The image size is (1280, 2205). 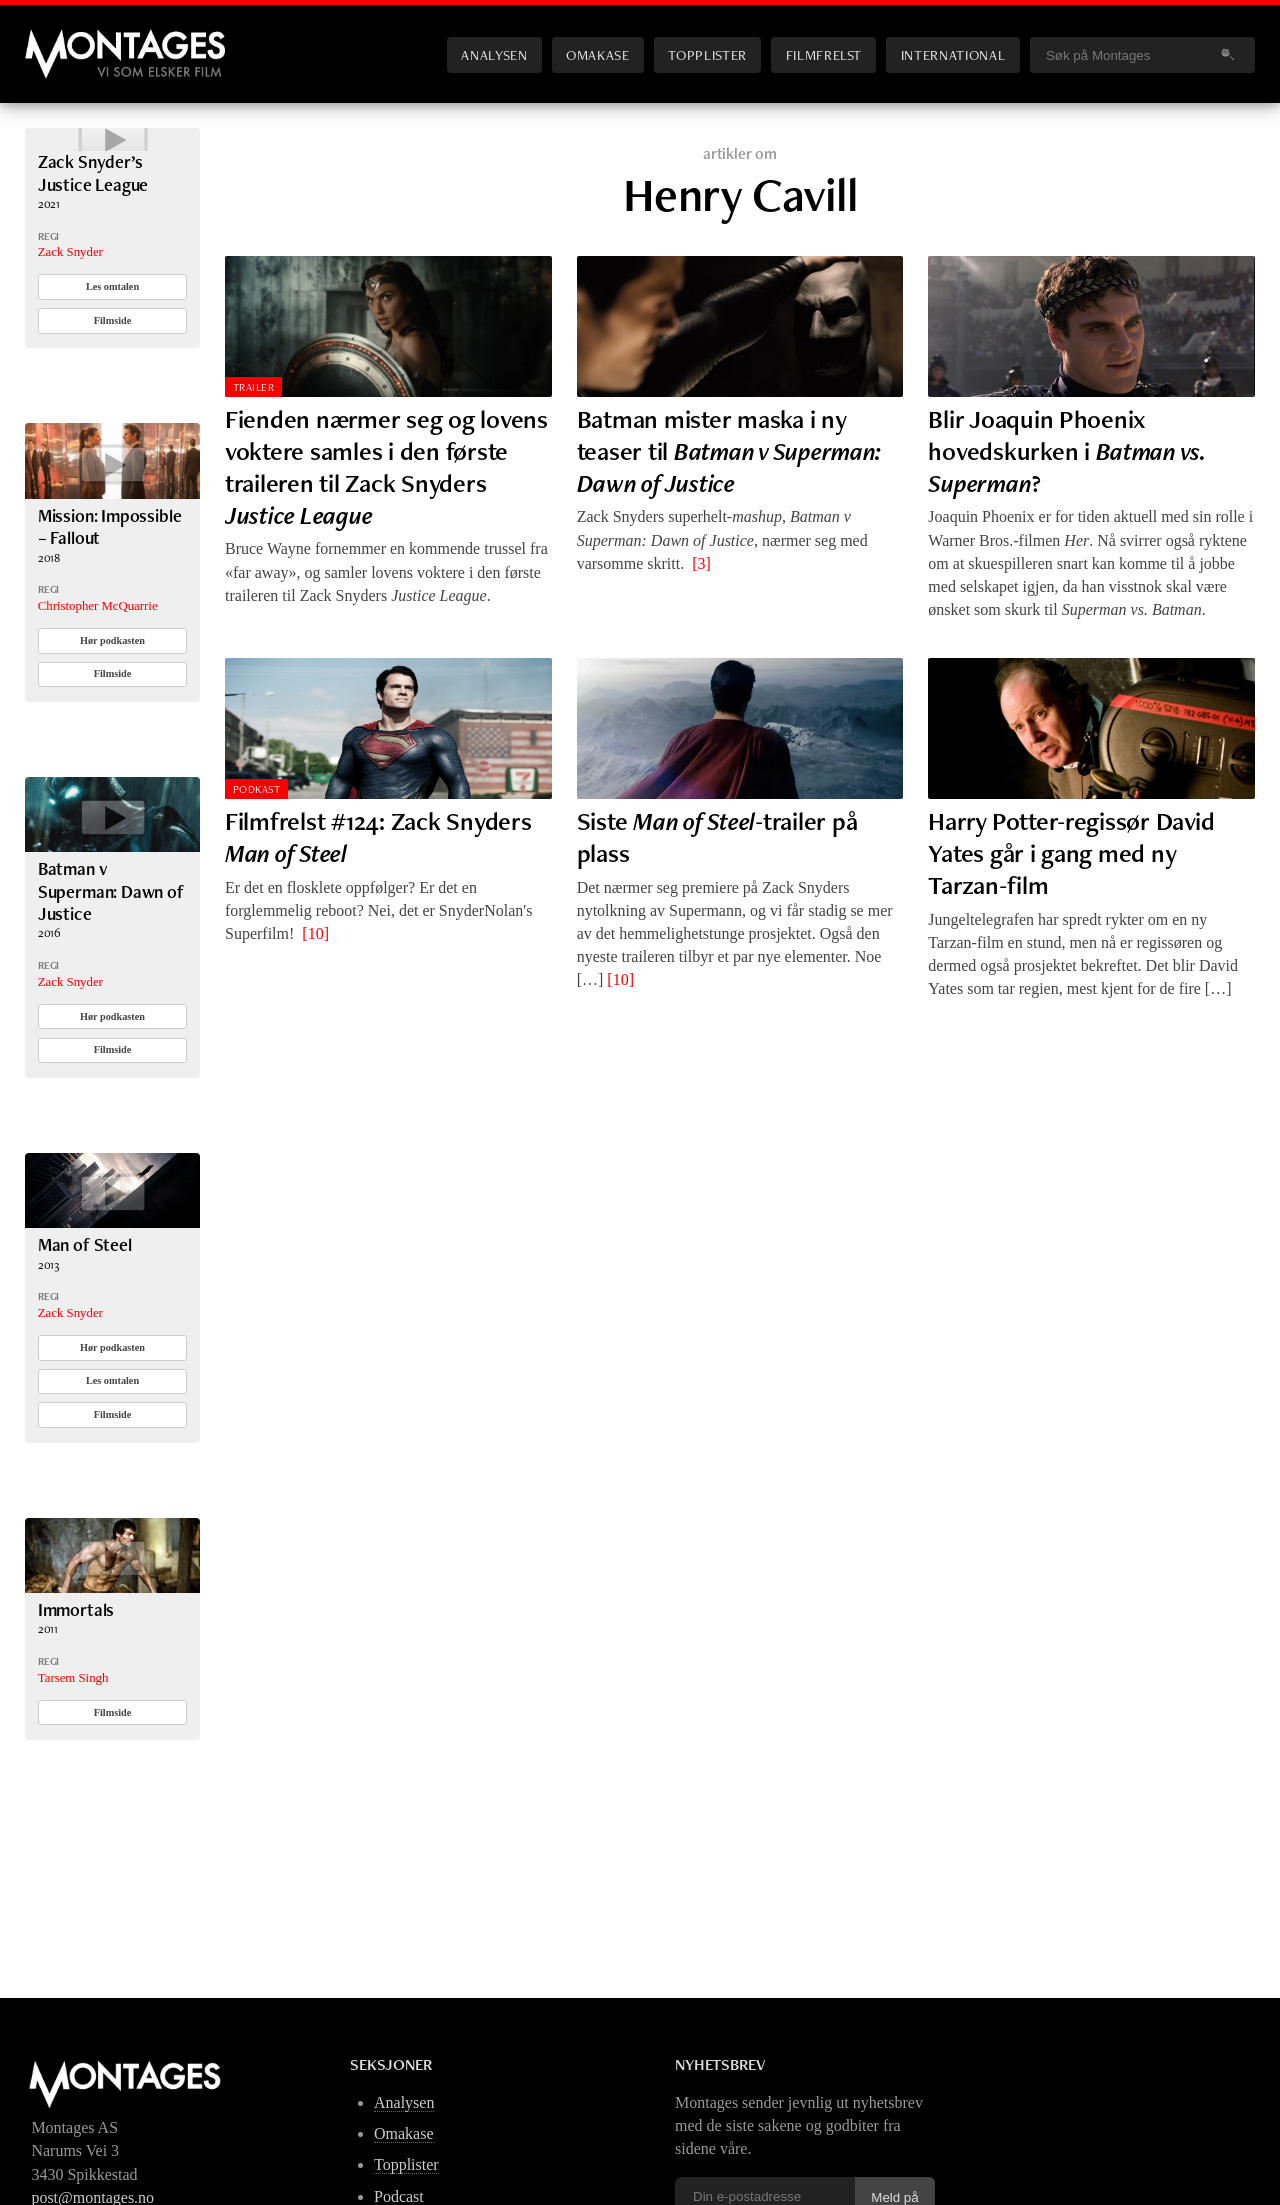 What do you see at coordinates (111, 950) in the screenshot?
I see `Batman v Superman: Dawn of Justice` at bounding box center [111, 950].